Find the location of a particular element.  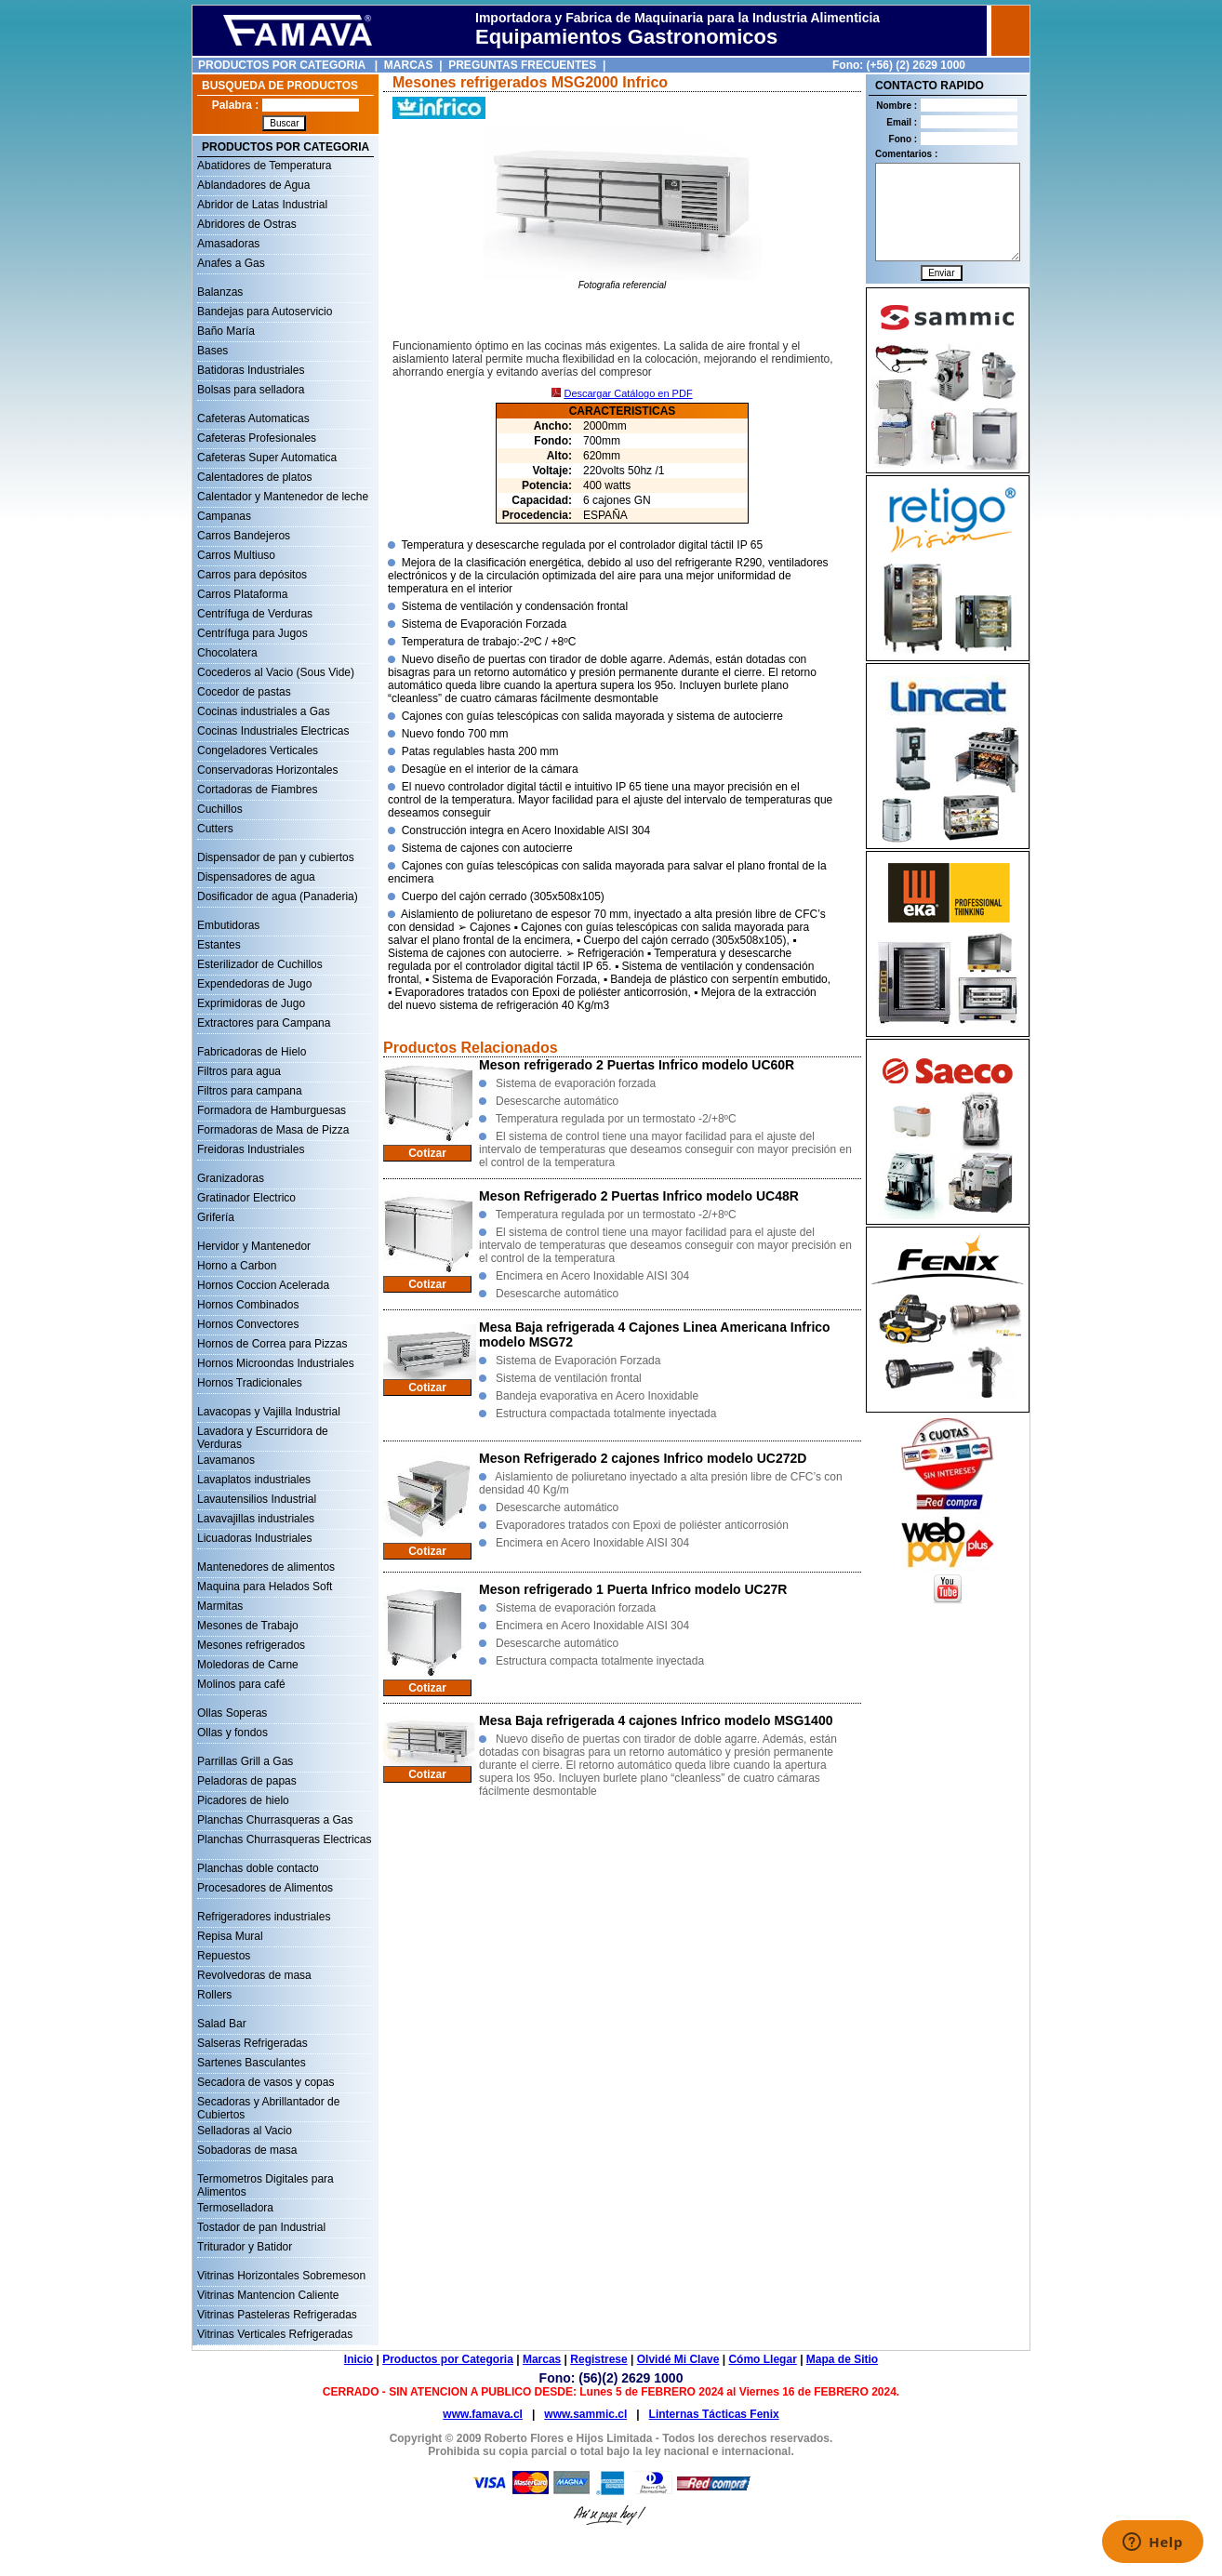

Olvidé Mi Clave is located at coordinates (678, 2359).